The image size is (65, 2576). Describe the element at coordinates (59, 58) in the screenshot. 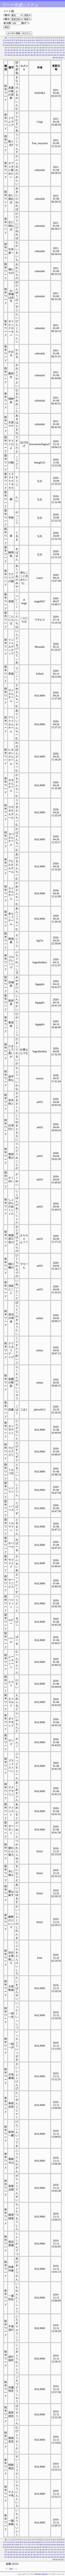

I see `202` at that location.